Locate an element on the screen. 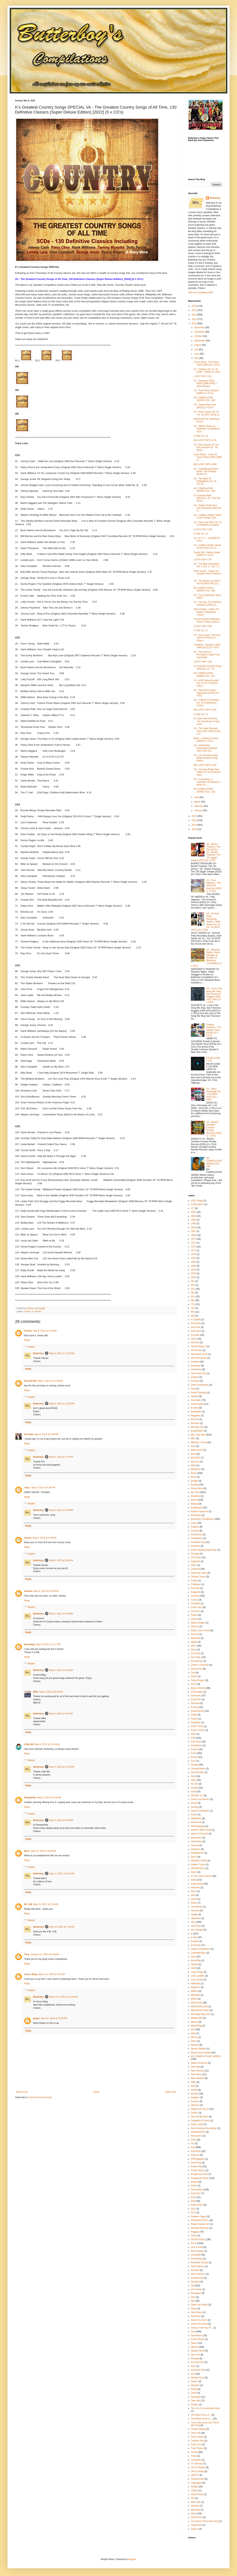 The image size is (237, 2576). Originals & Covers is located at coordinates (200, 2120).